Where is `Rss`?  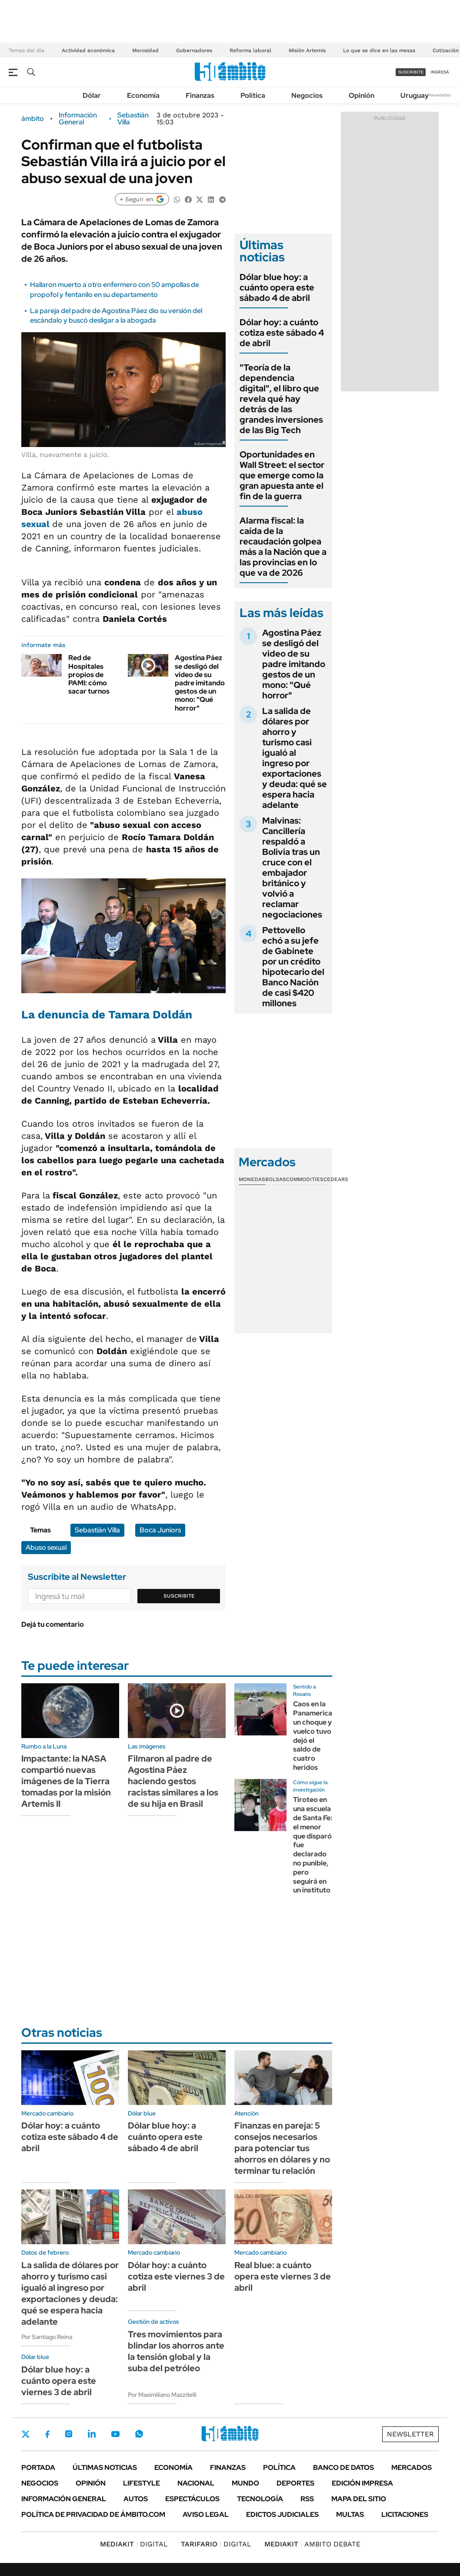 Rss is located at coordinates (307, 2498).